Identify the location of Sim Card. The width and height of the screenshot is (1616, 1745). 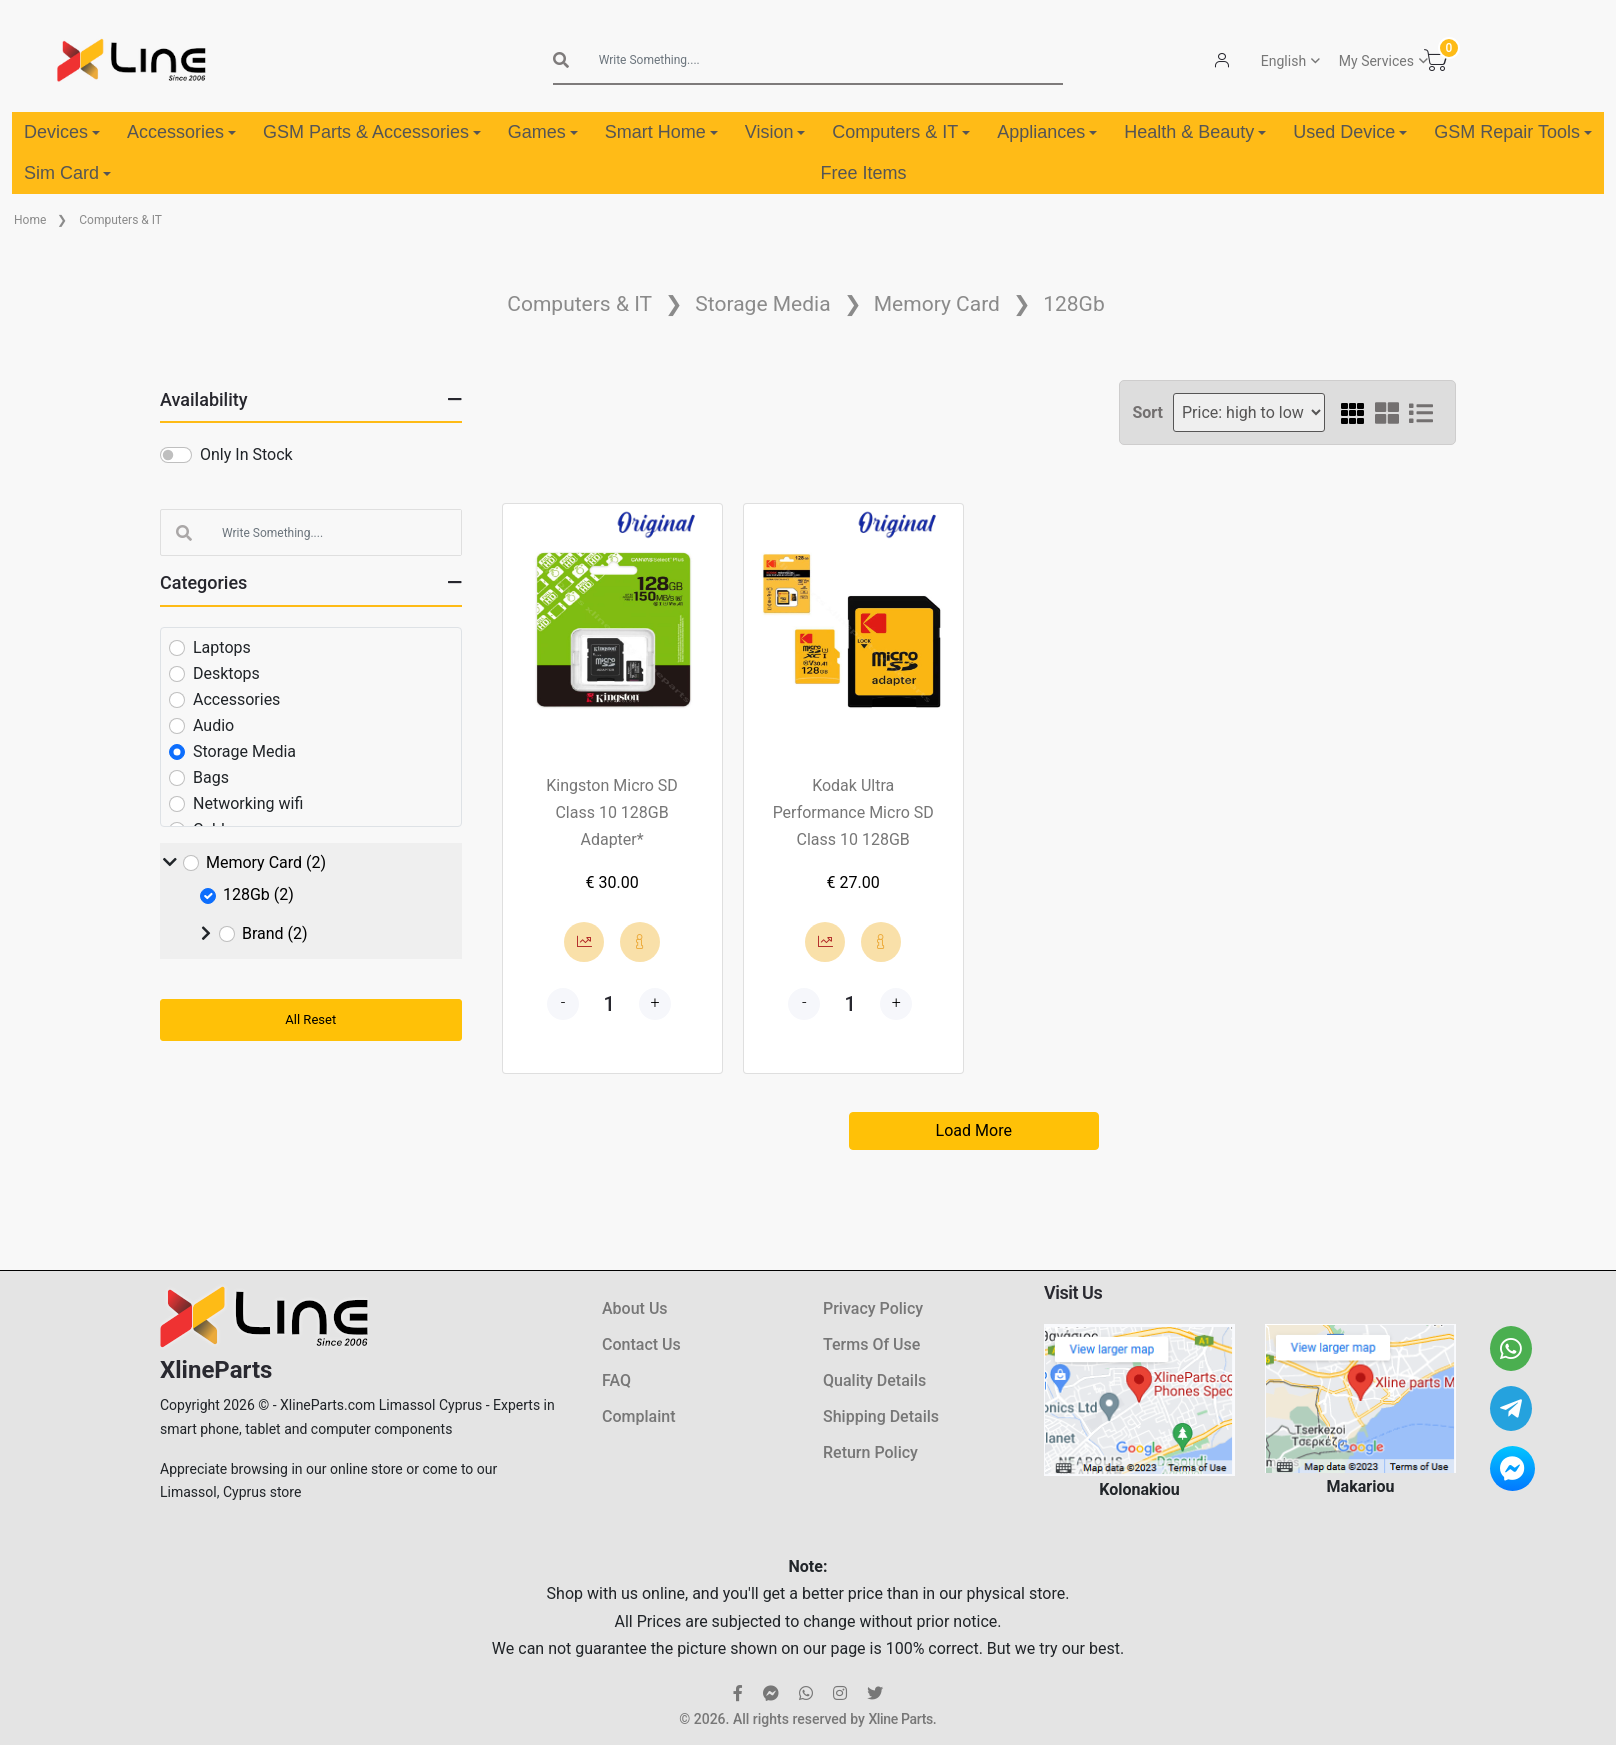
(67, 173).